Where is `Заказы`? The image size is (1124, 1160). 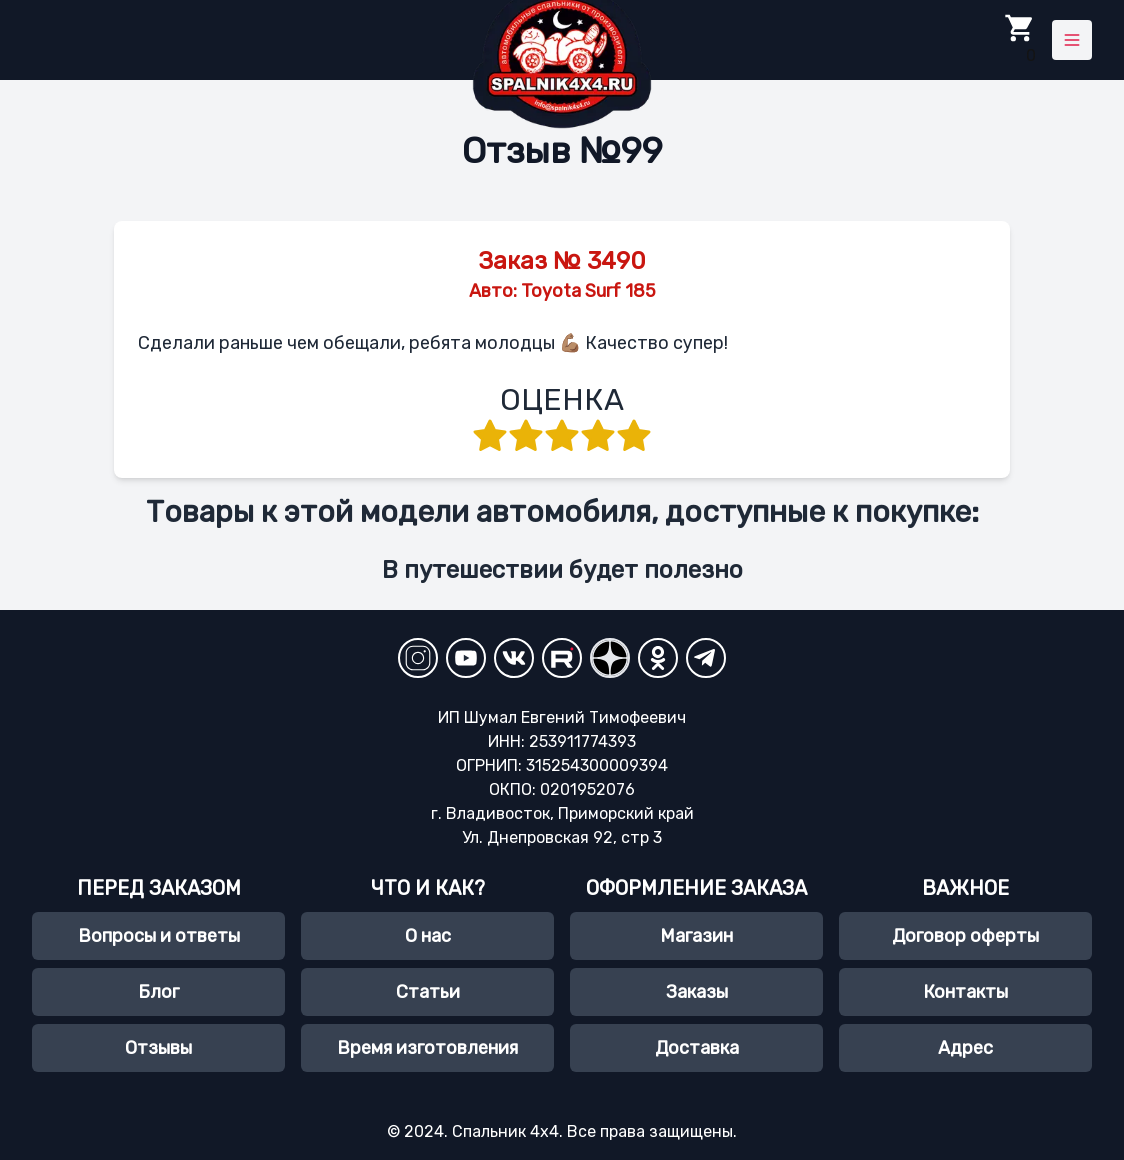
Заказы is located at coordinates (697, 992).